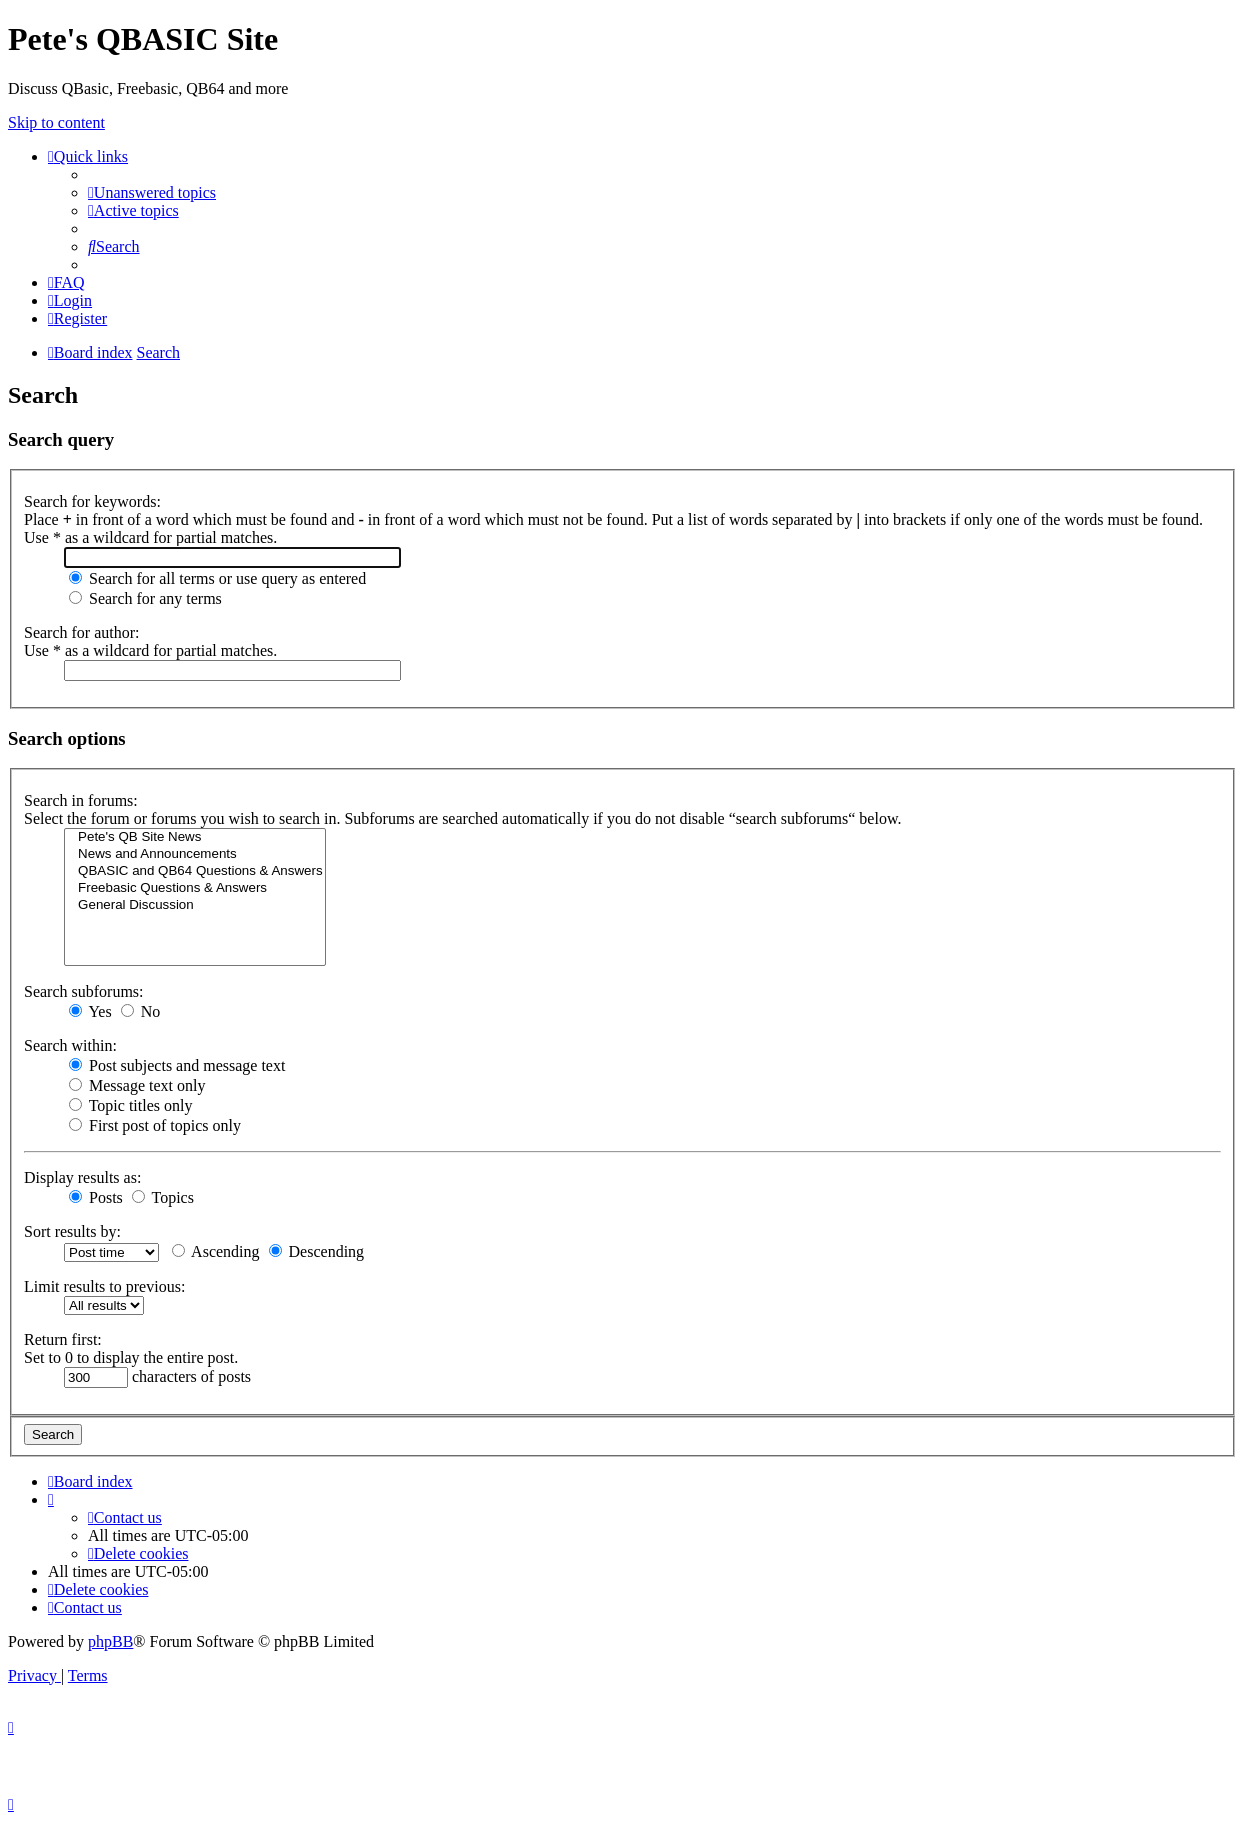  Describe the element at coordinates (141, 1011) in the screenshot. I see `No` at that location.